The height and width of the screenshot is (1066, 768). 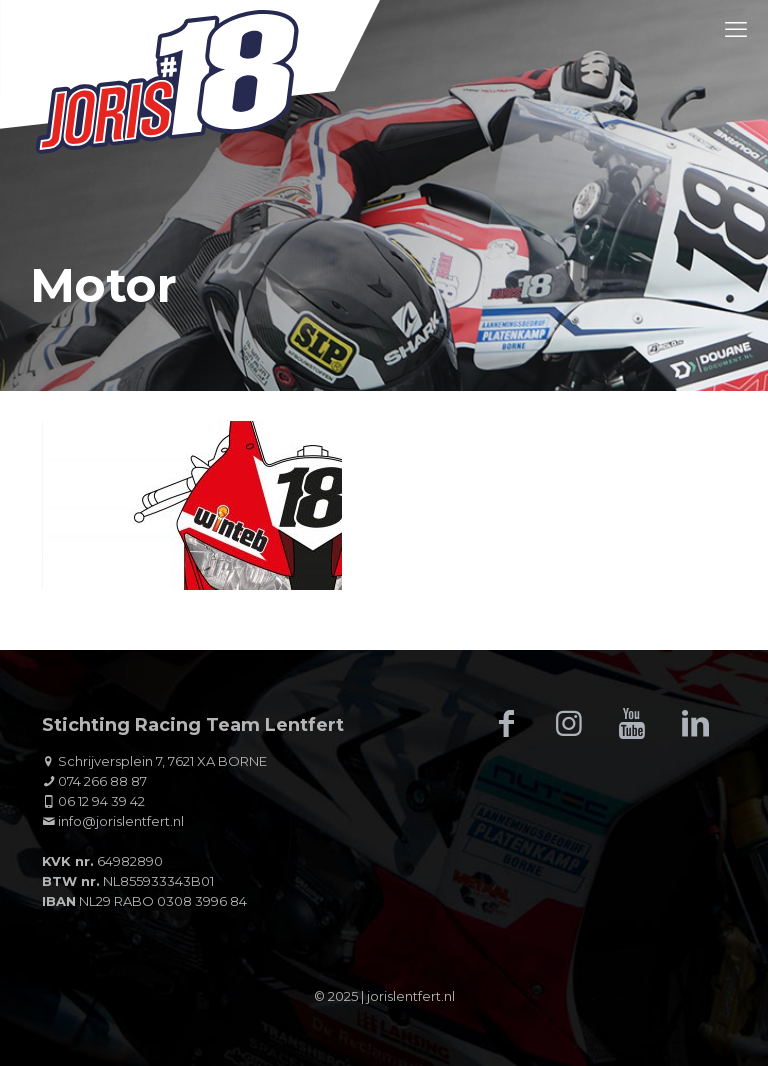 I want to click on info@jorislentfert.nl, so click(x=121, y=821).